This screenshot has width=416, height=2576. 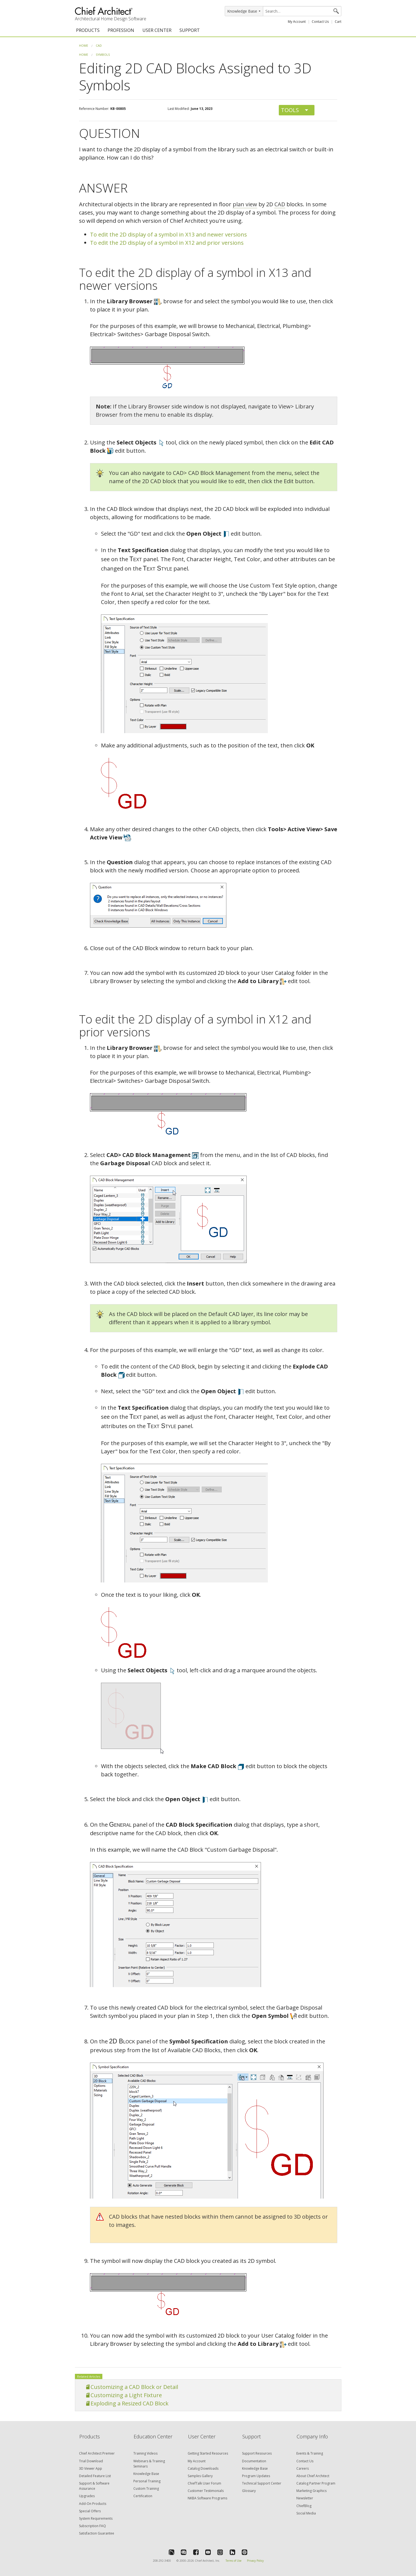 What do you see at coordinates (254, 2461) in the screenshot?
I see `Documentation` at bounding box center [254, 2461].